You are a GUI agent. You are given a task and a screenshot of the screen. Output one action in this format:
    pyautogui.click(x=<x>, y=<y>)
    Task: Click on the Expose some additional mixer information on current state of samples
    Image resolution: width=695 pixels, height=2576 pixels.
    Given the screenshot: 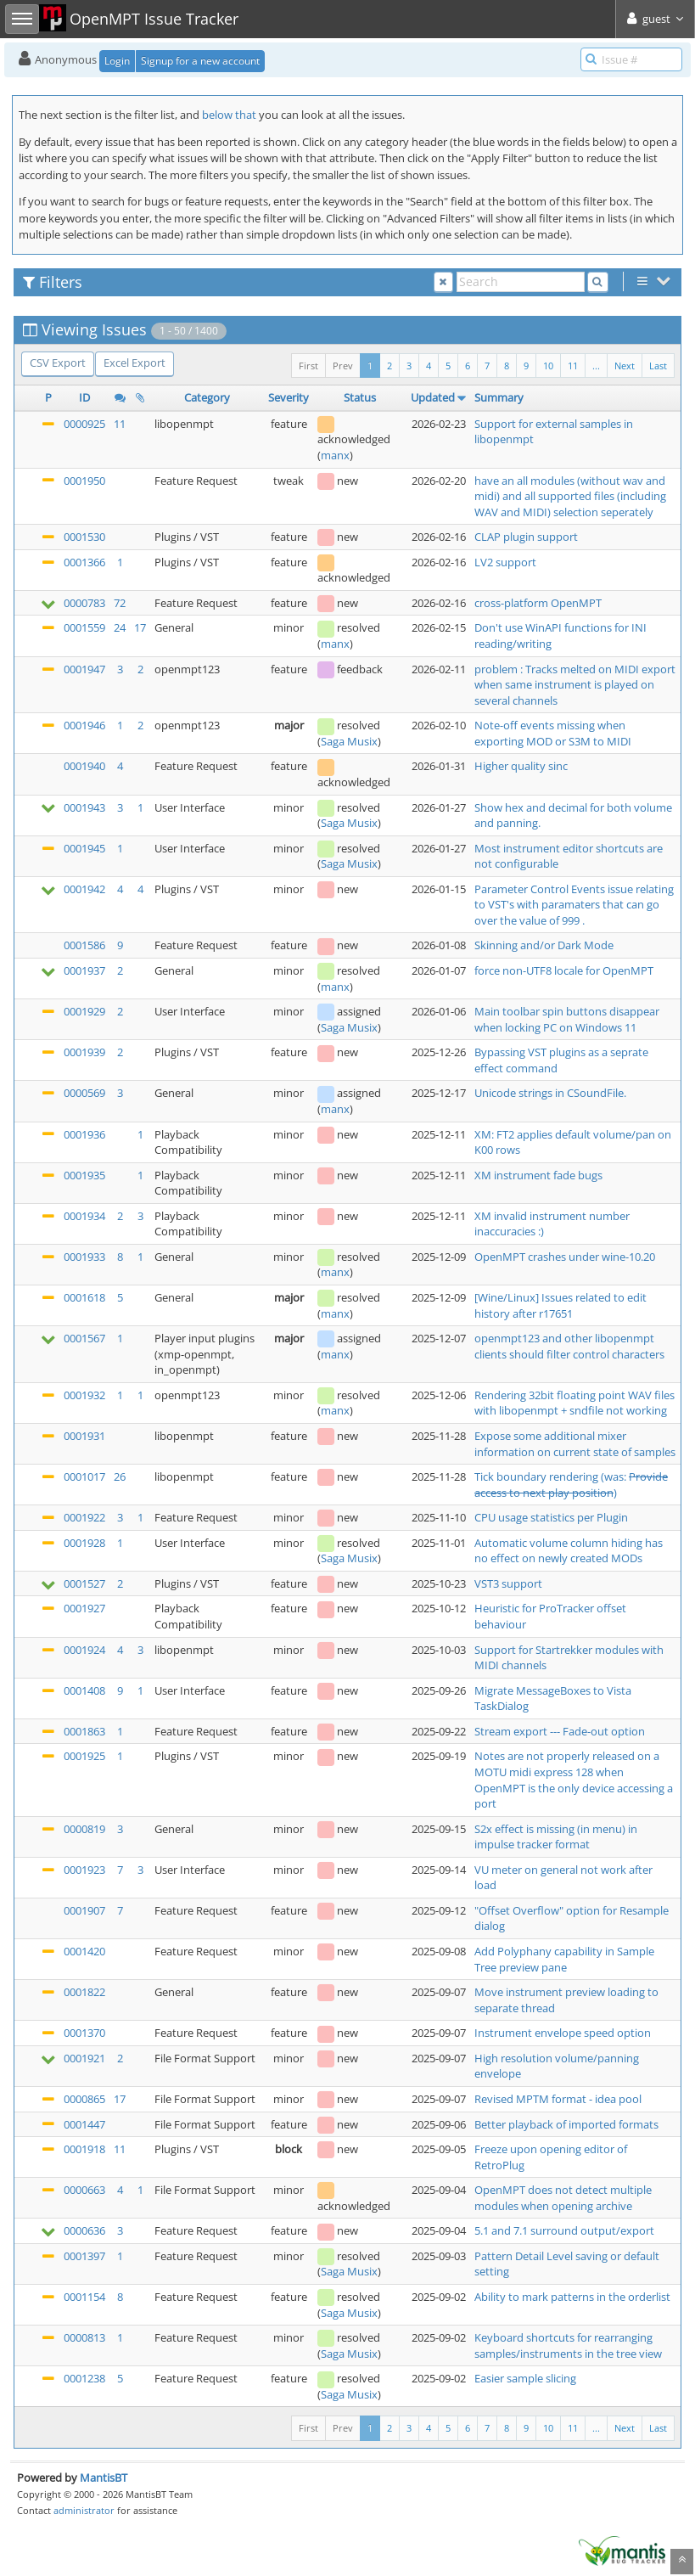 What is the action you would take?
    pyautogui.click(x=574, y=1444)
    